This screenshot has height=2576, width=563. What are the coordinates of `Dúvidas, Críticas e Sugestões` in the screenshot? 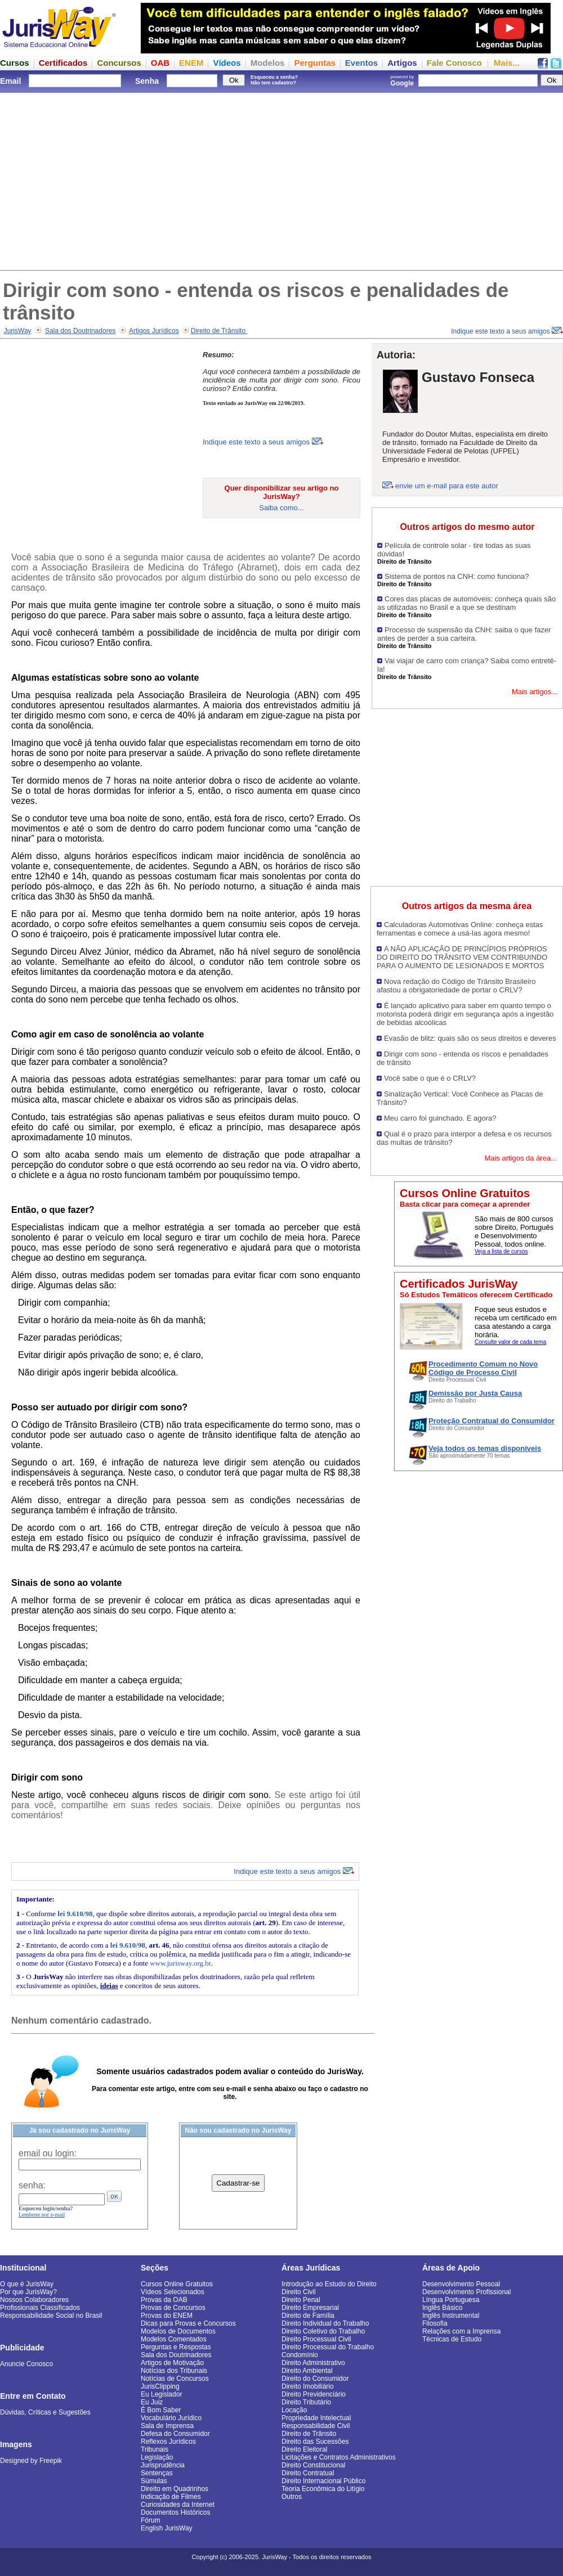 It's located at (45, 2412).